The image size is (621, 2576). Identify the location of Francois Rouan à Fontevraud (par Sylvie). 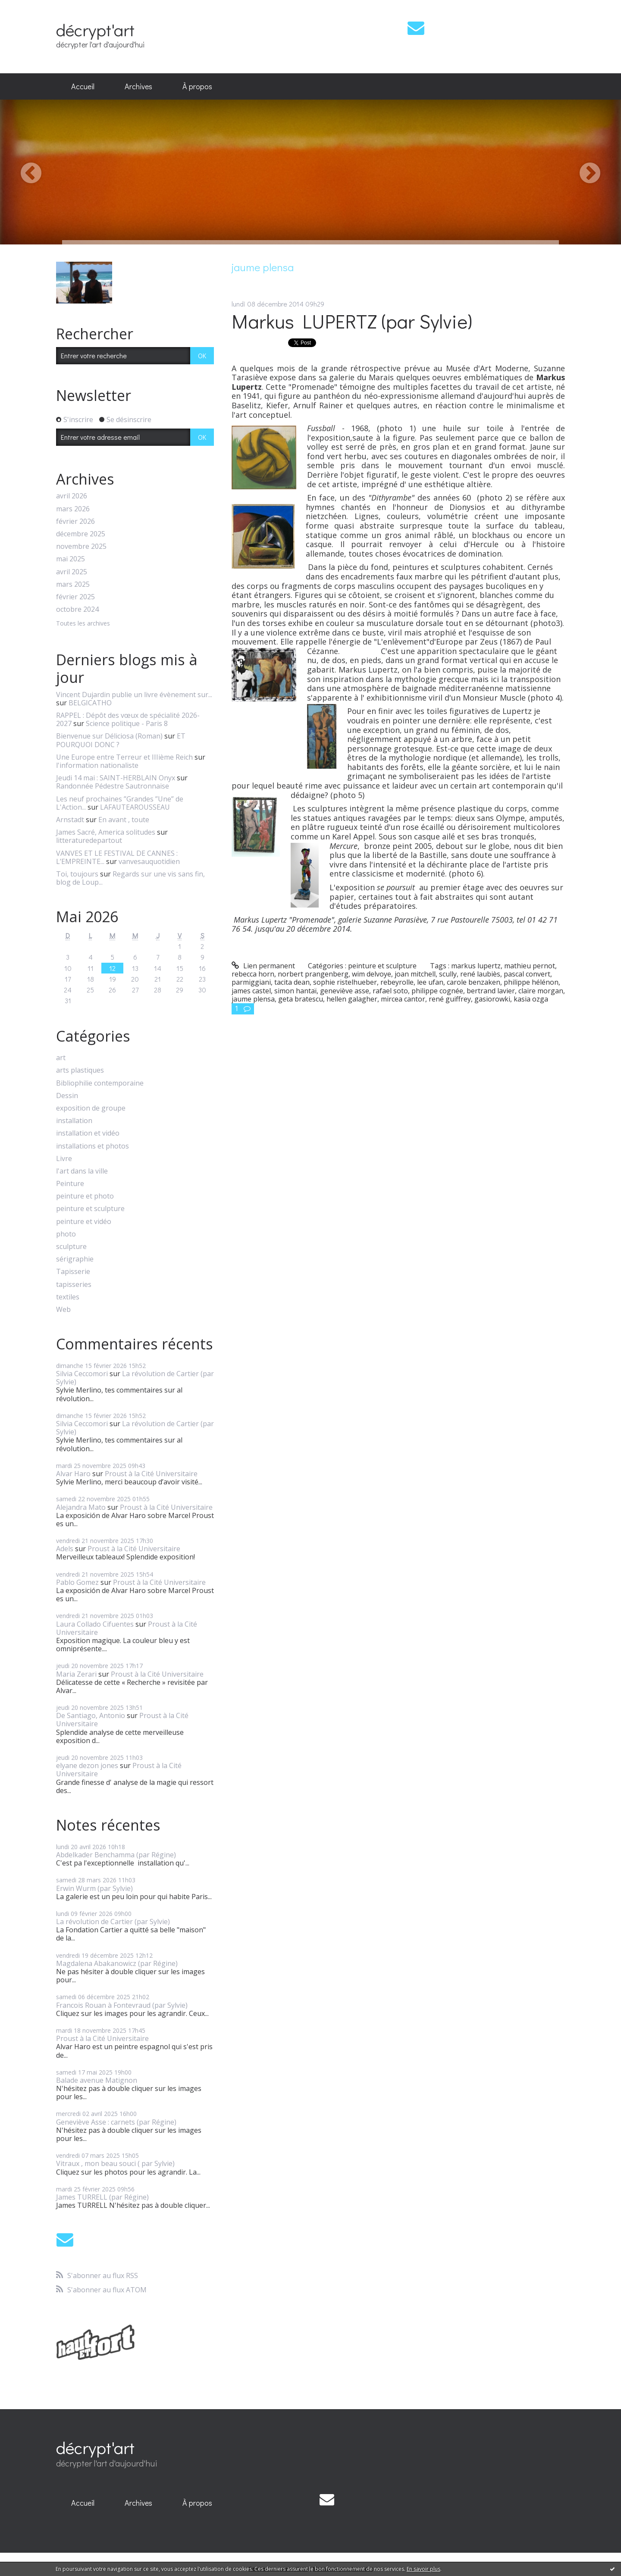
(122, 2005).